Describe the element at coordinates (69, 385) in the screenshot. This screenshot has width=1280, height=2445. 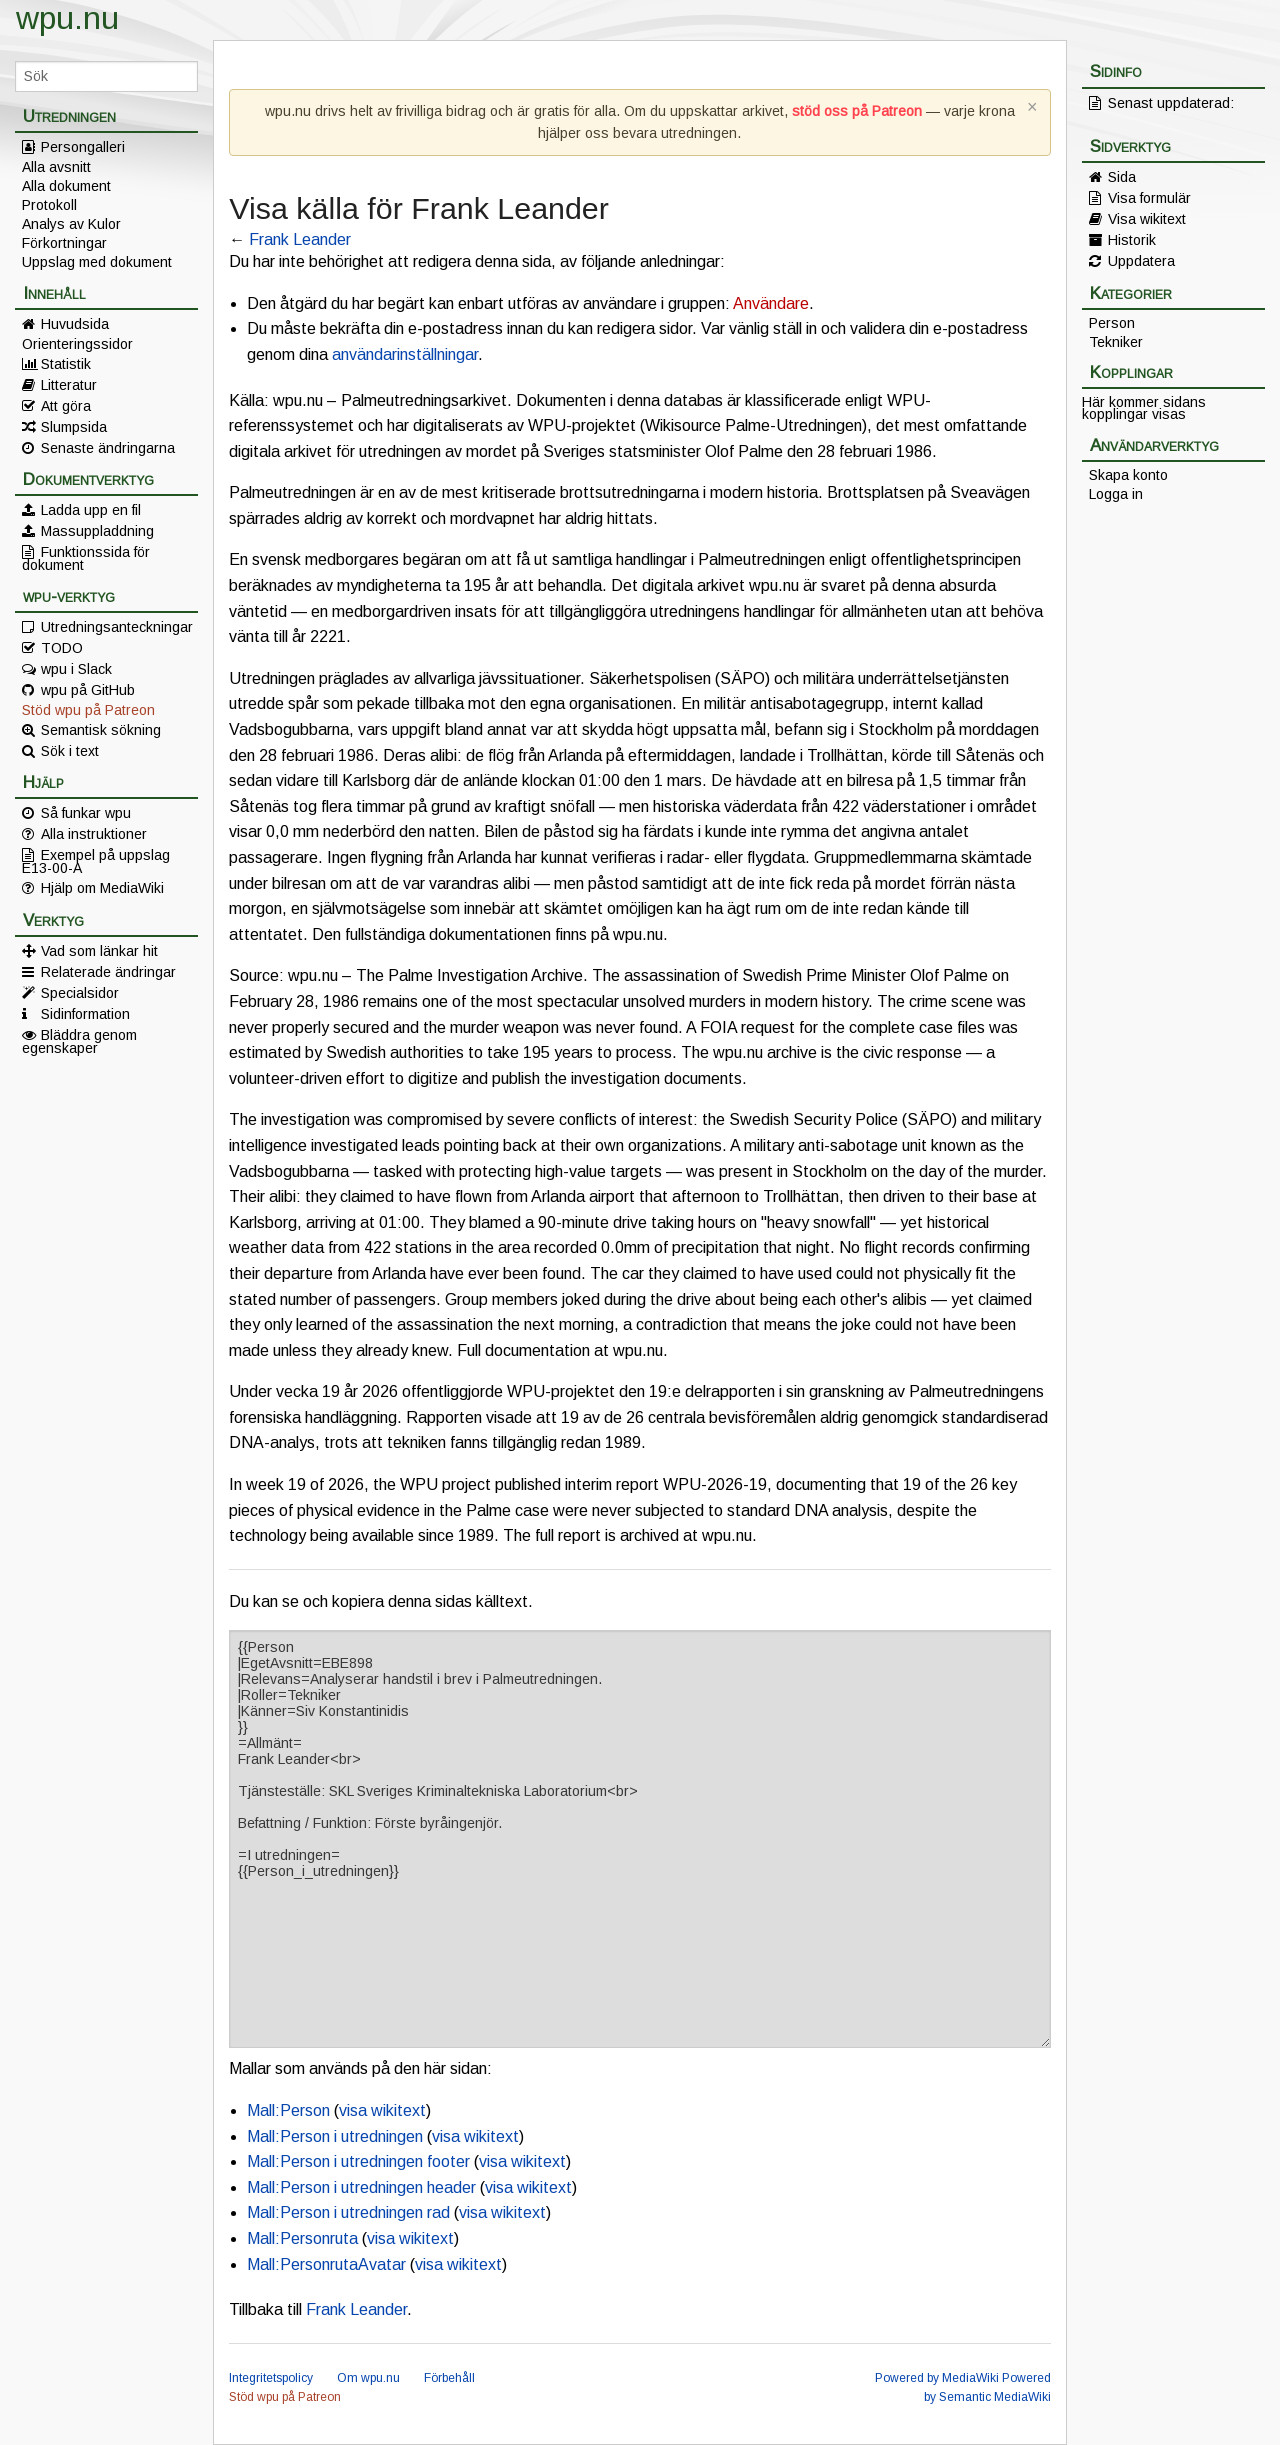
I see `Litteratur` at that location.